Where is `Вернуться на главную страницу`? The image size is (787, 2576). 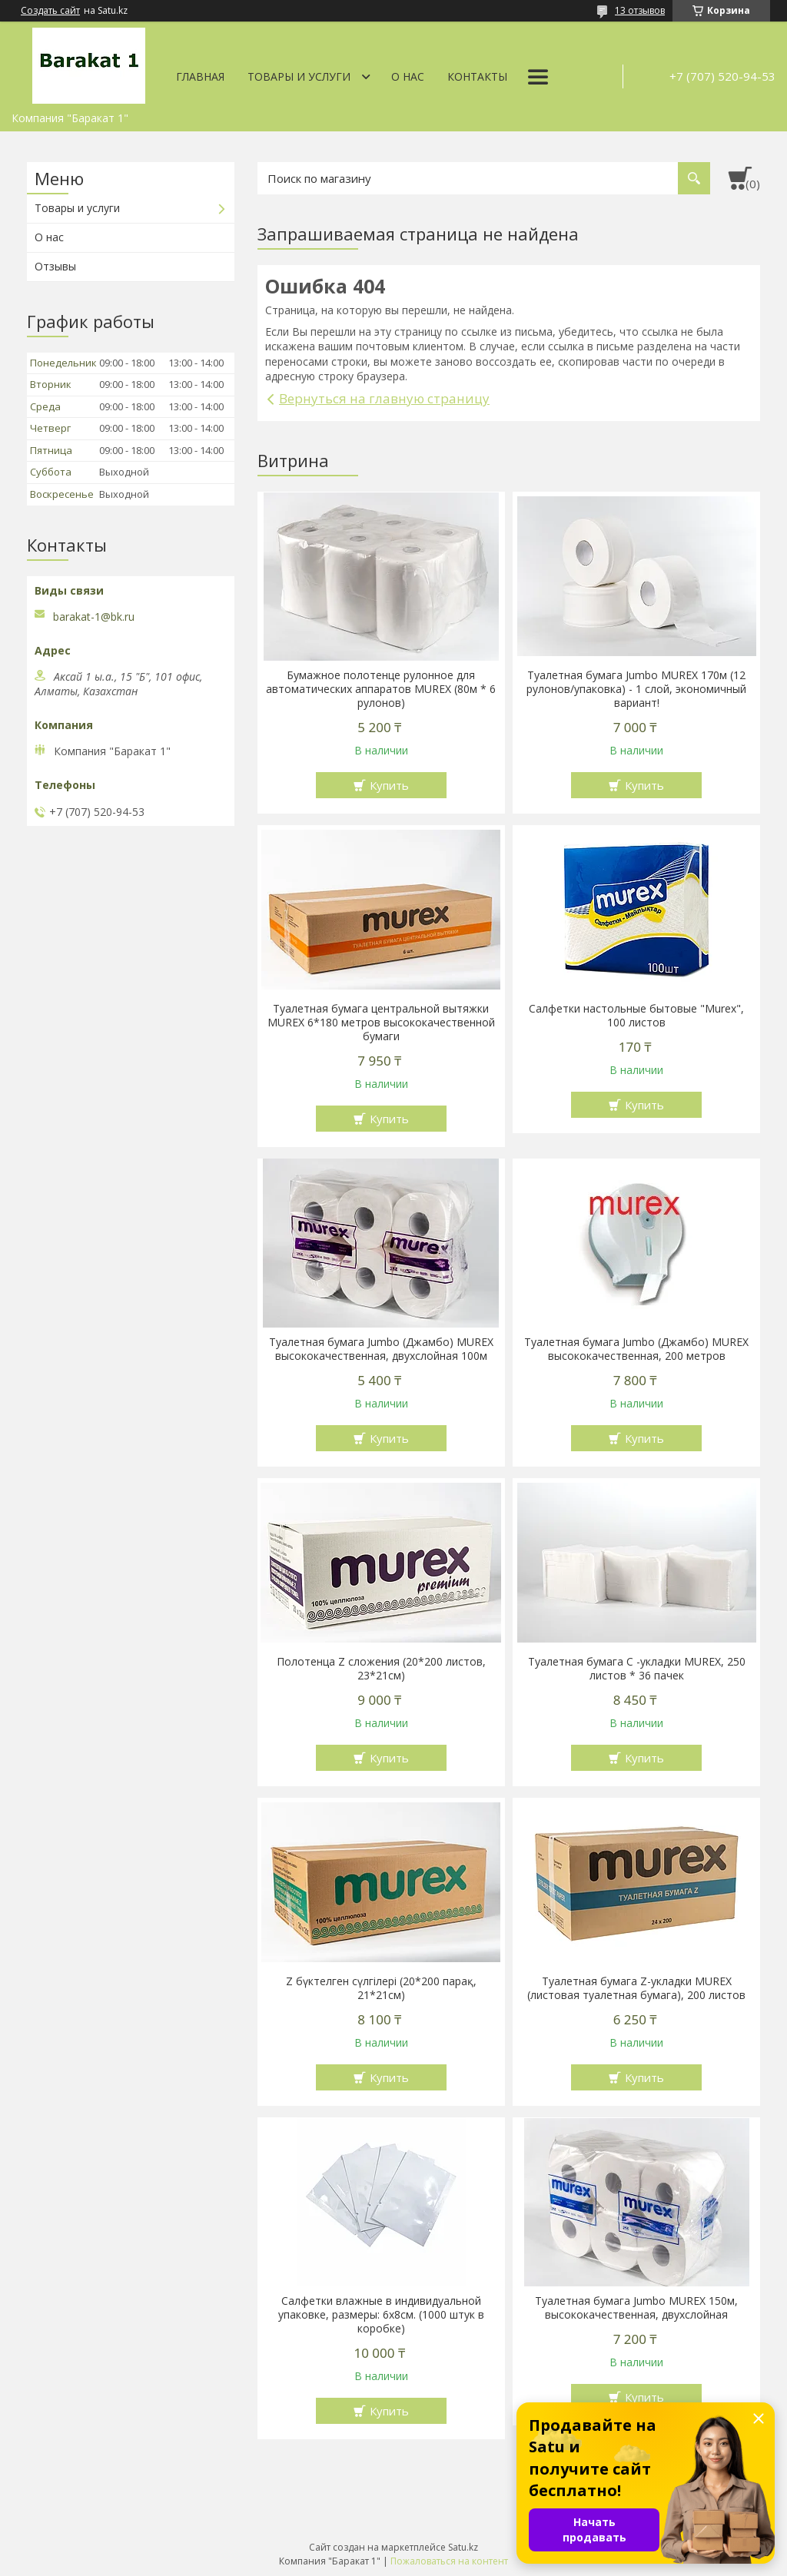 Вернуться на главную страницу is located at coordinates (384, 398).